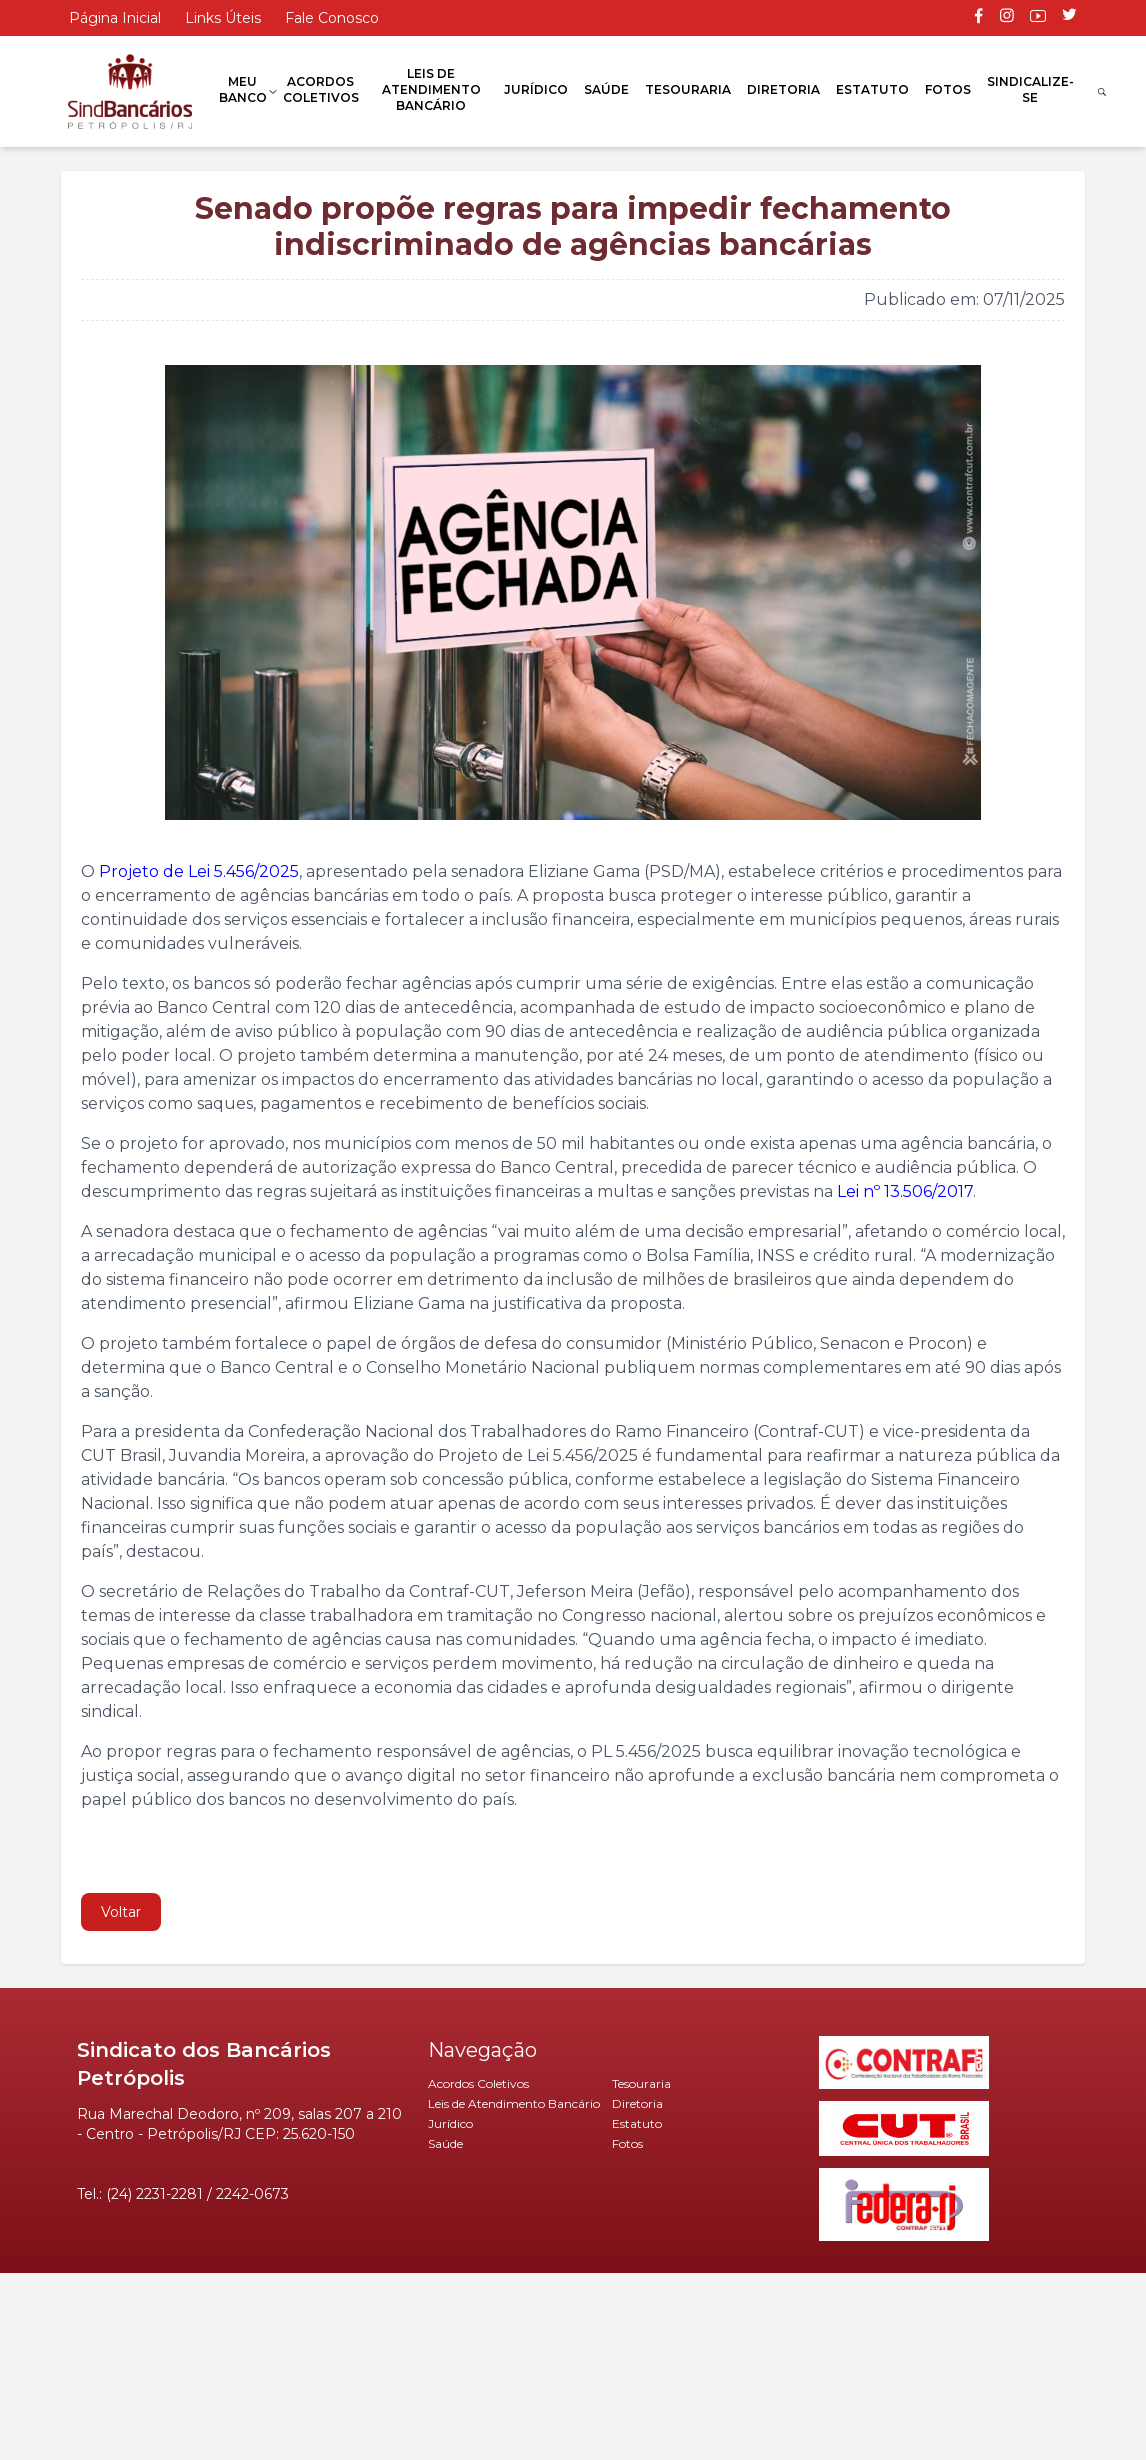 The image size is (1146, 2460). Describe the element at coordinates (223, 18) in the screenshot. I see `Links Úteis` at that location.